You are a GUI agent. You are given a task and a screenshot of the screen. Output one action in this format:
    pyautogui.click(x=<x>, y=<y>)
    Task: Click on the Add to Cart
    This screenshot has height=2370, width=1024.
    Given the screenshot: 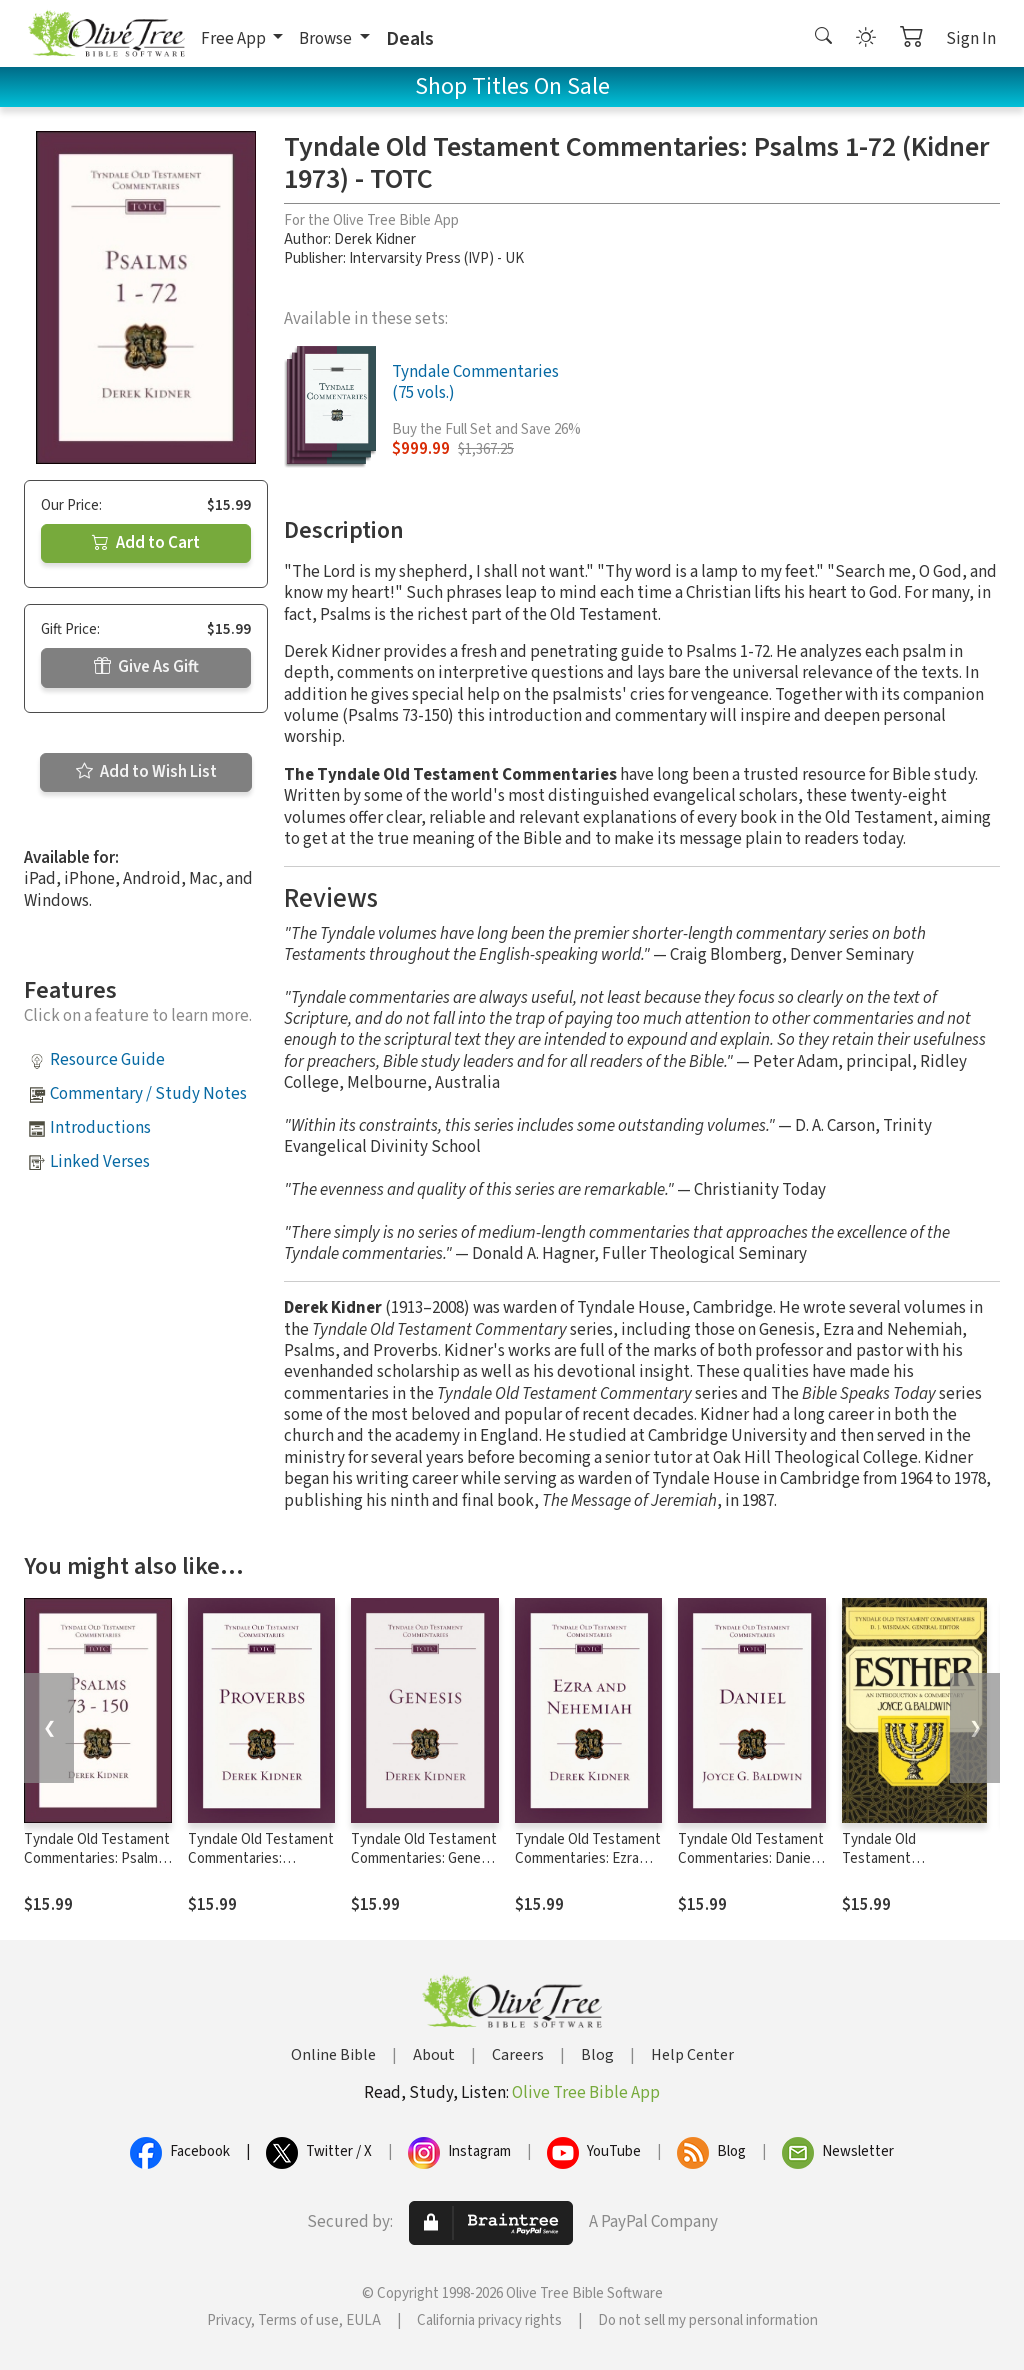 What is the action you would take?
    pyautogui.click(x=146, y=543)
    